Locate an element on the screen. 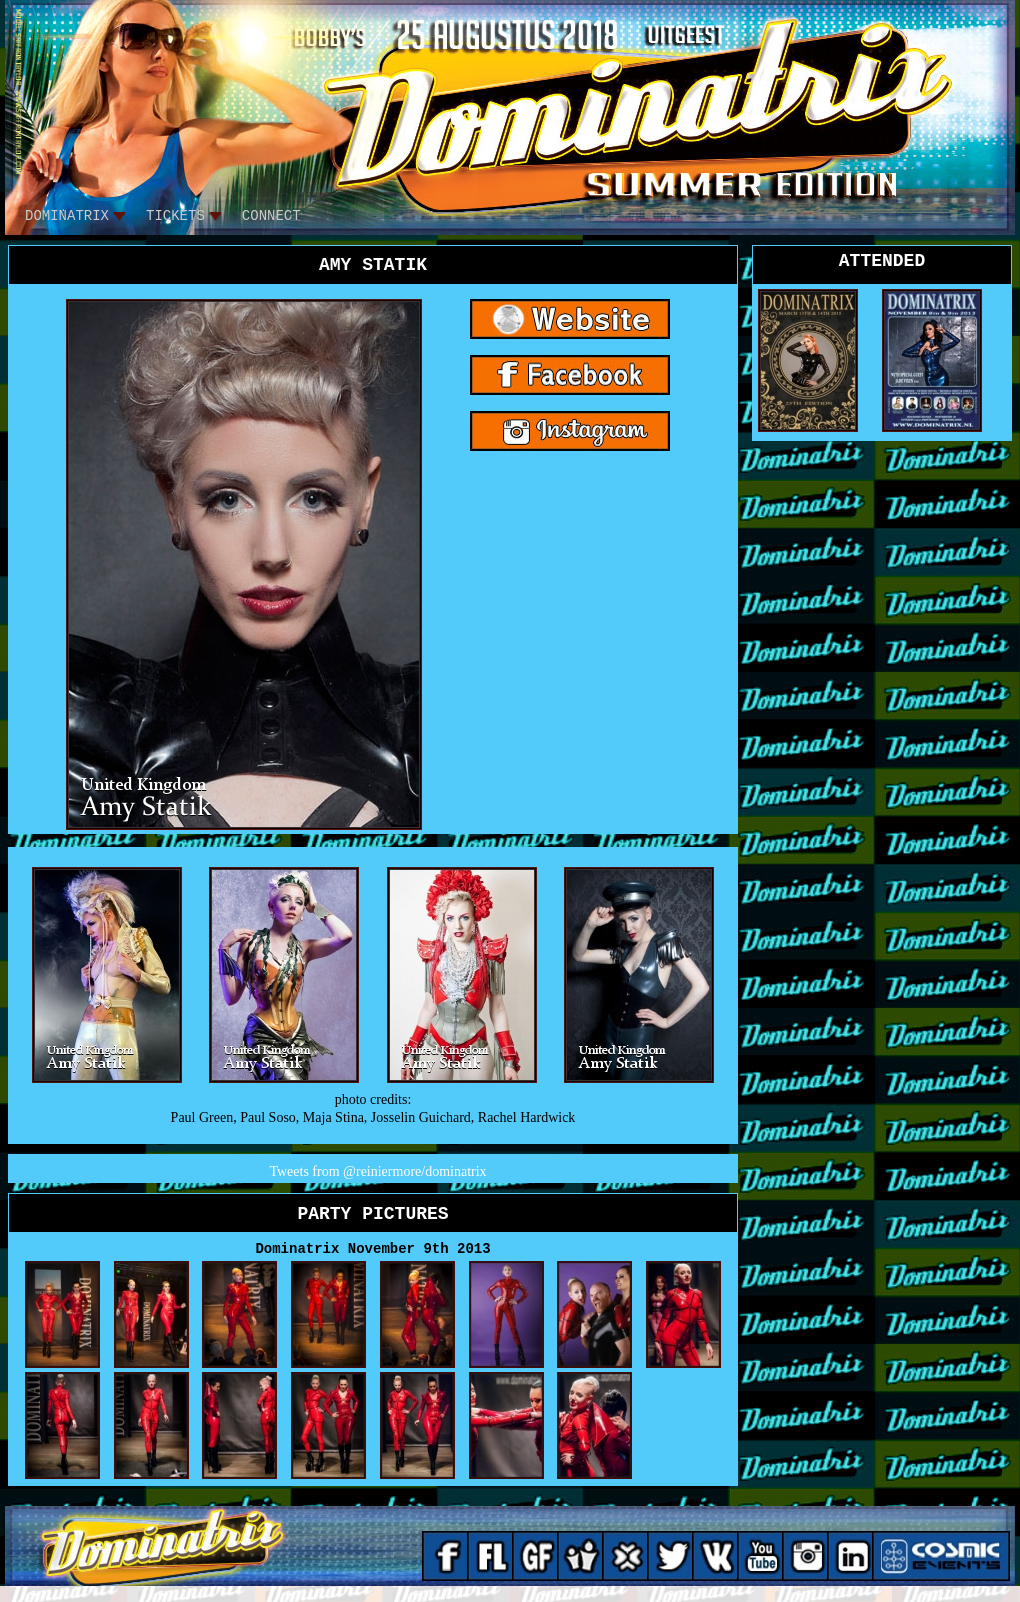  CONNECT is located at coordinates (271, 216).